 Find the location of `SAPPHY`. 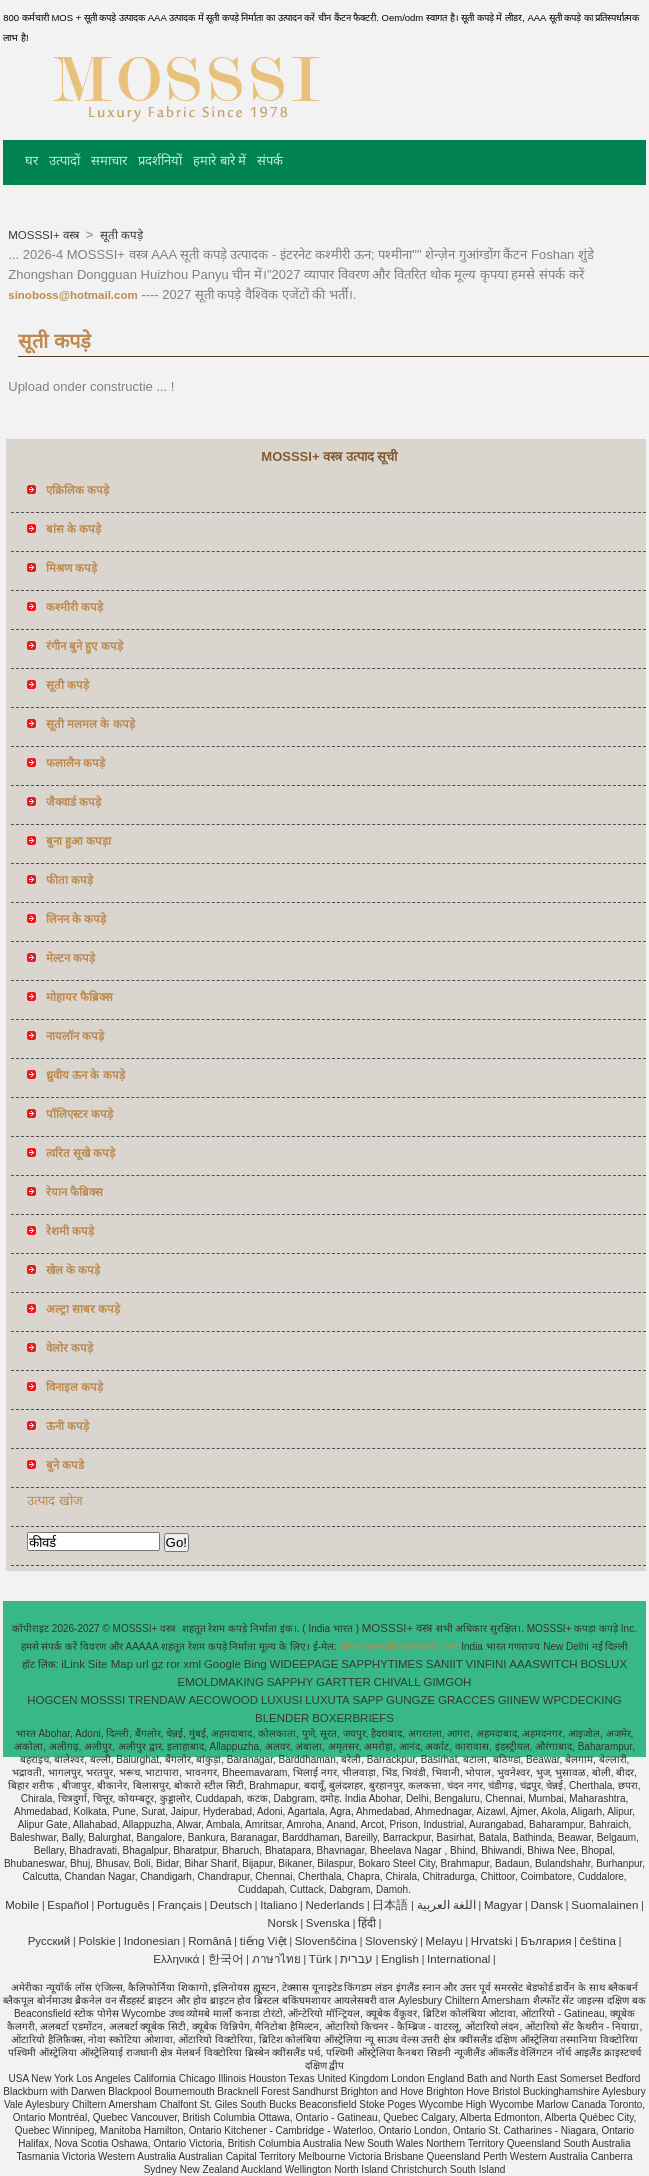

SAPPHY is located at coordinates (290, 1682).